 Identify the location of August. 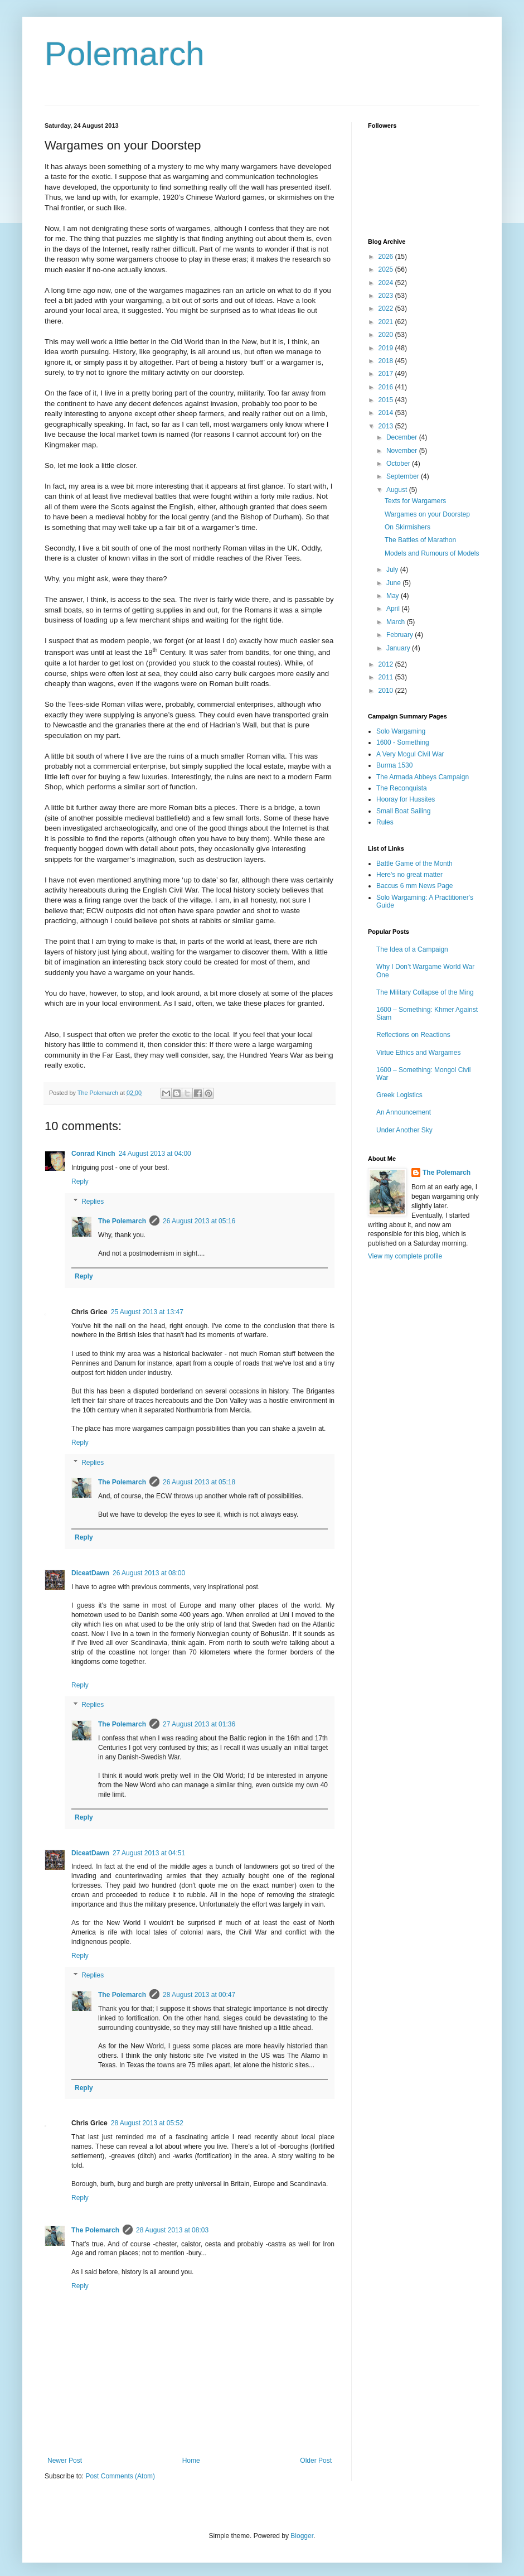
(397, 490).